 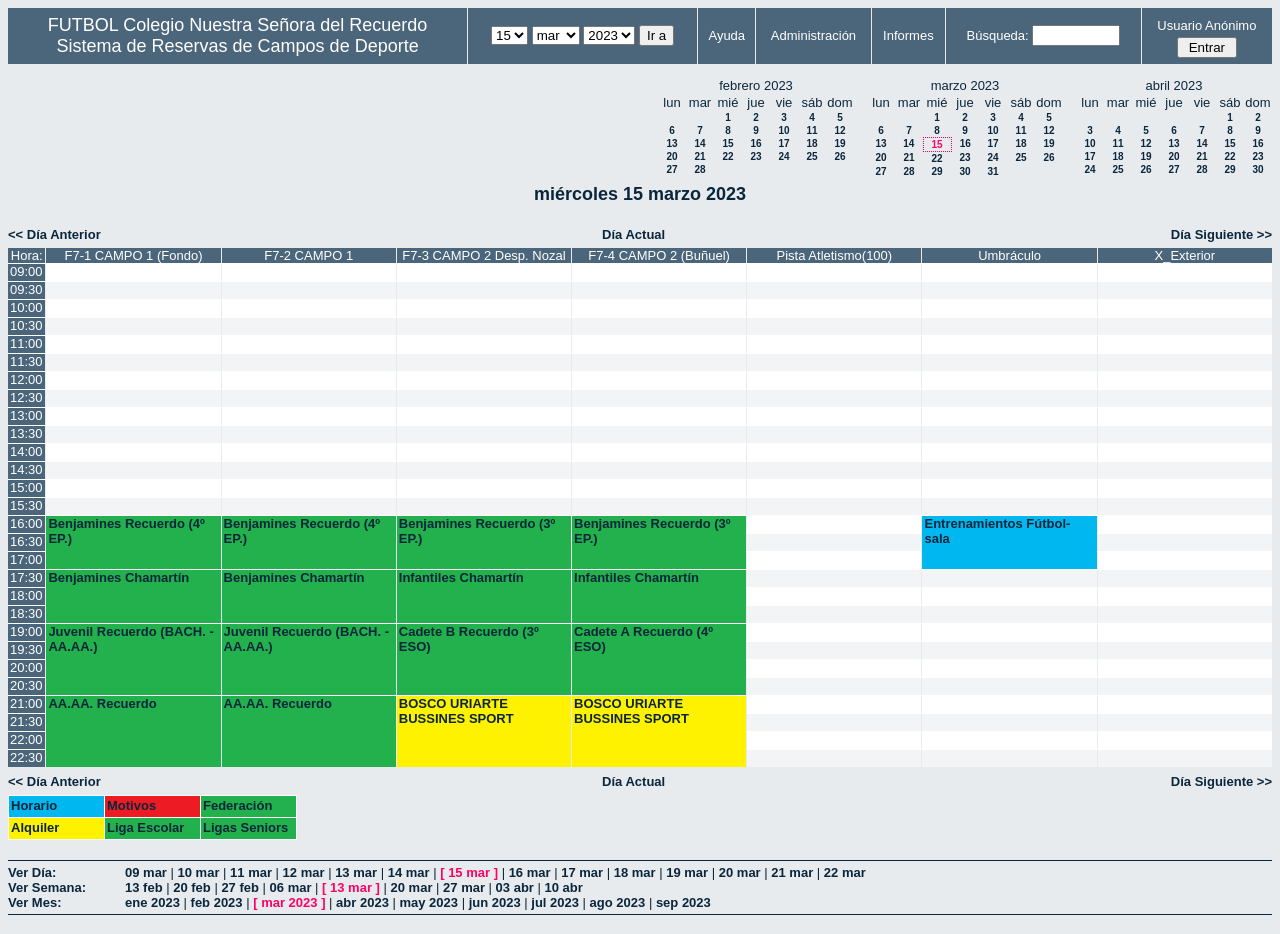 I want to click on 12, so click(x=839, y=130).